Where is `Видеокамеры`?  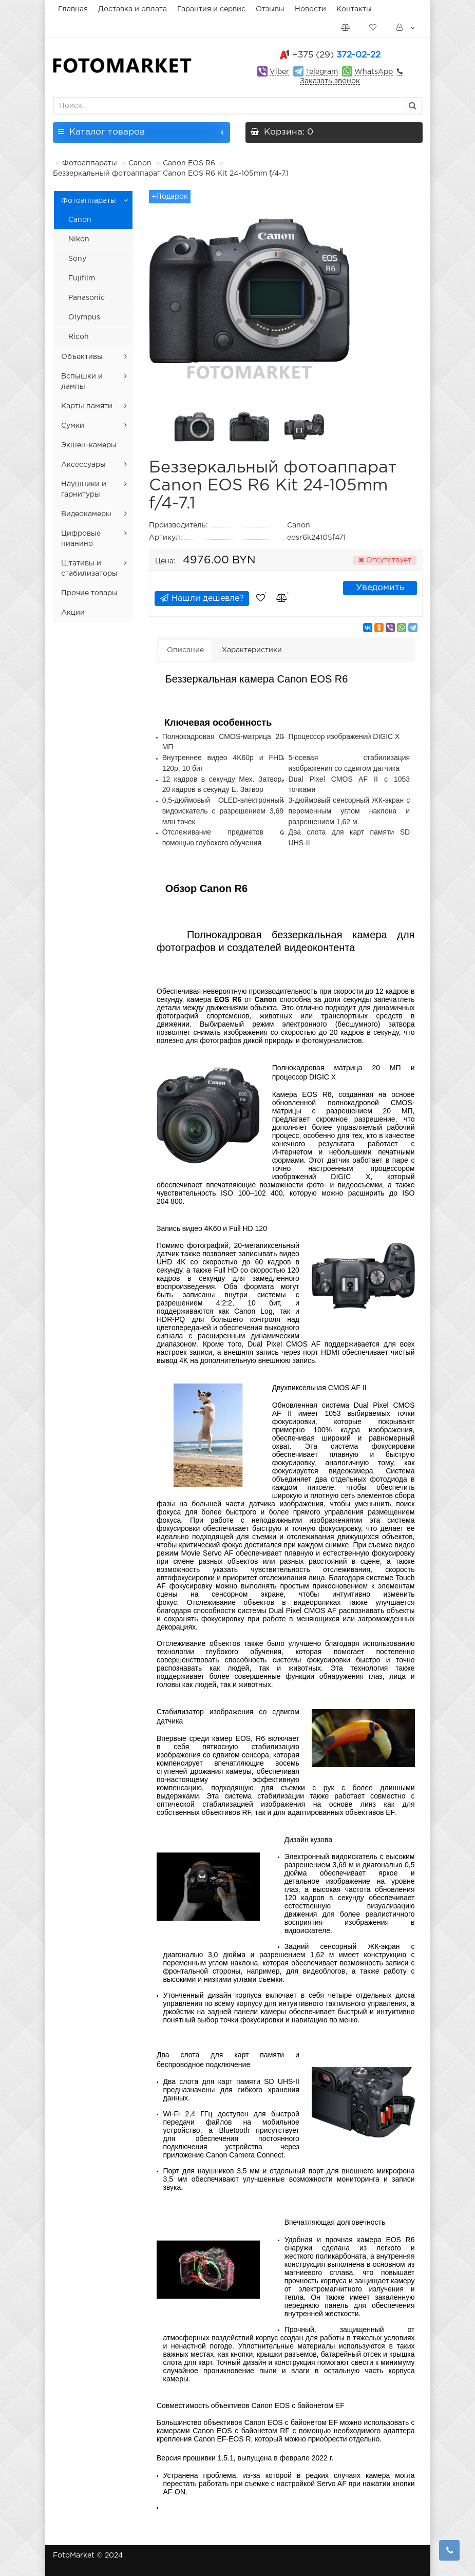
Видеокамеры is located at coordinates (86, 514).